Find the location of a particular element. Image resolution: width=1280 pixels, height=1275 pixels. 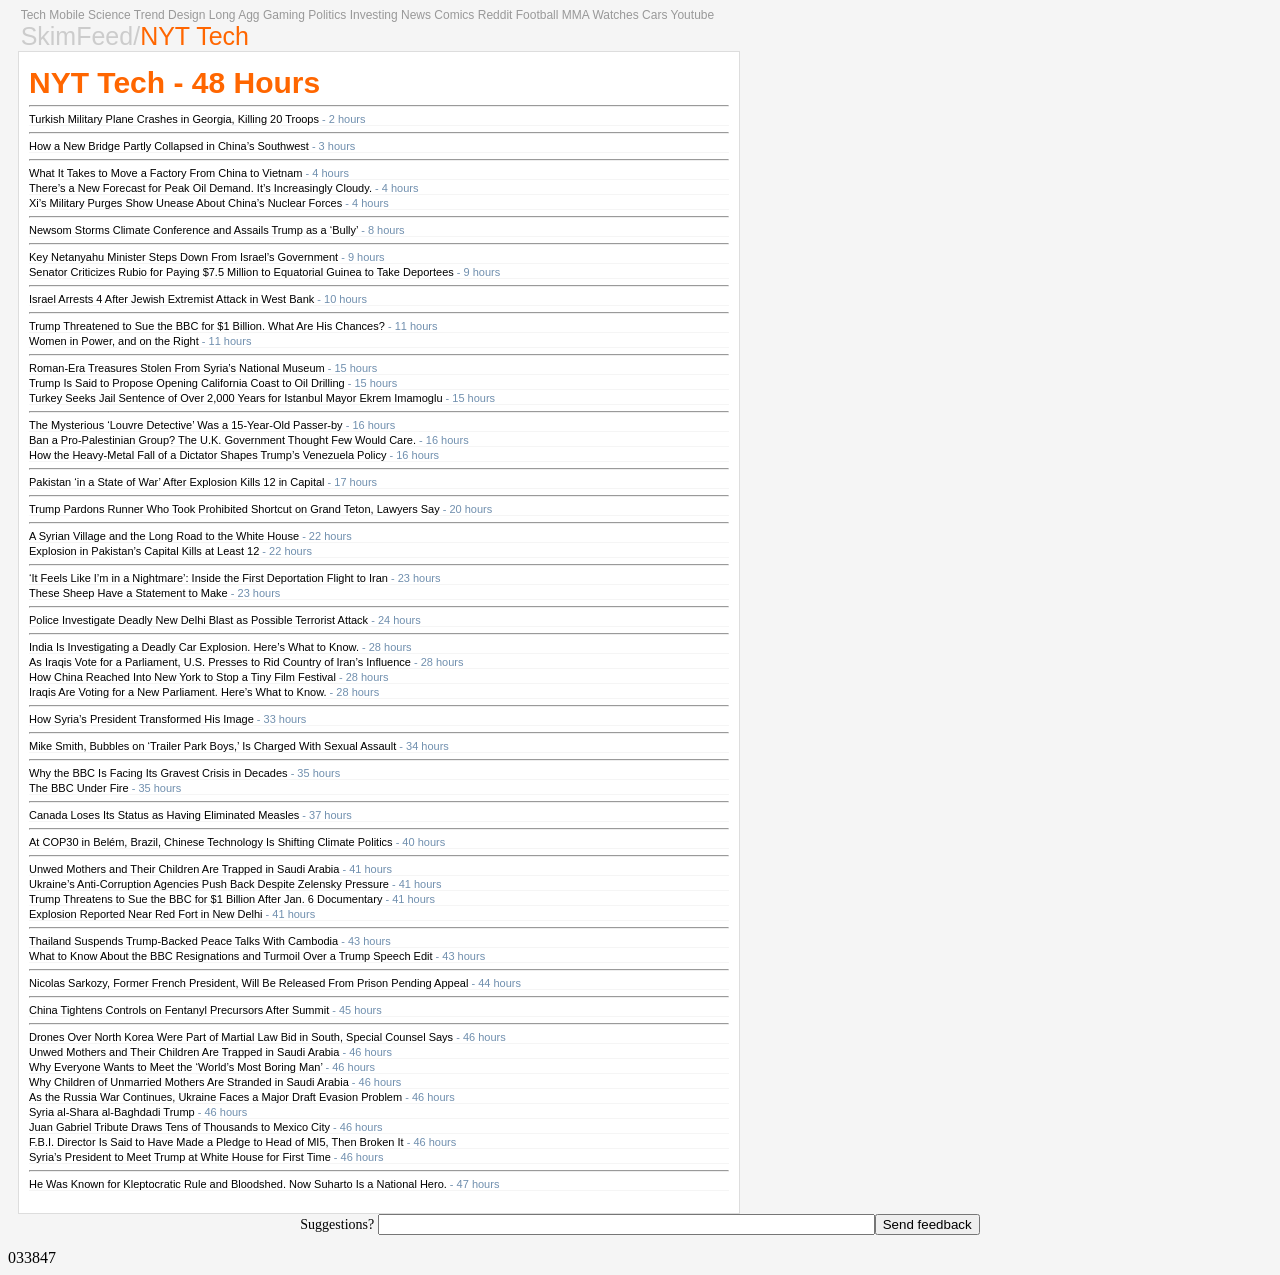

Turkey Seeks Jail Sentence of Over 2,000 Years for Istanbul Mayor Ekrem Imamoglu is located at coordinates (236, 398).